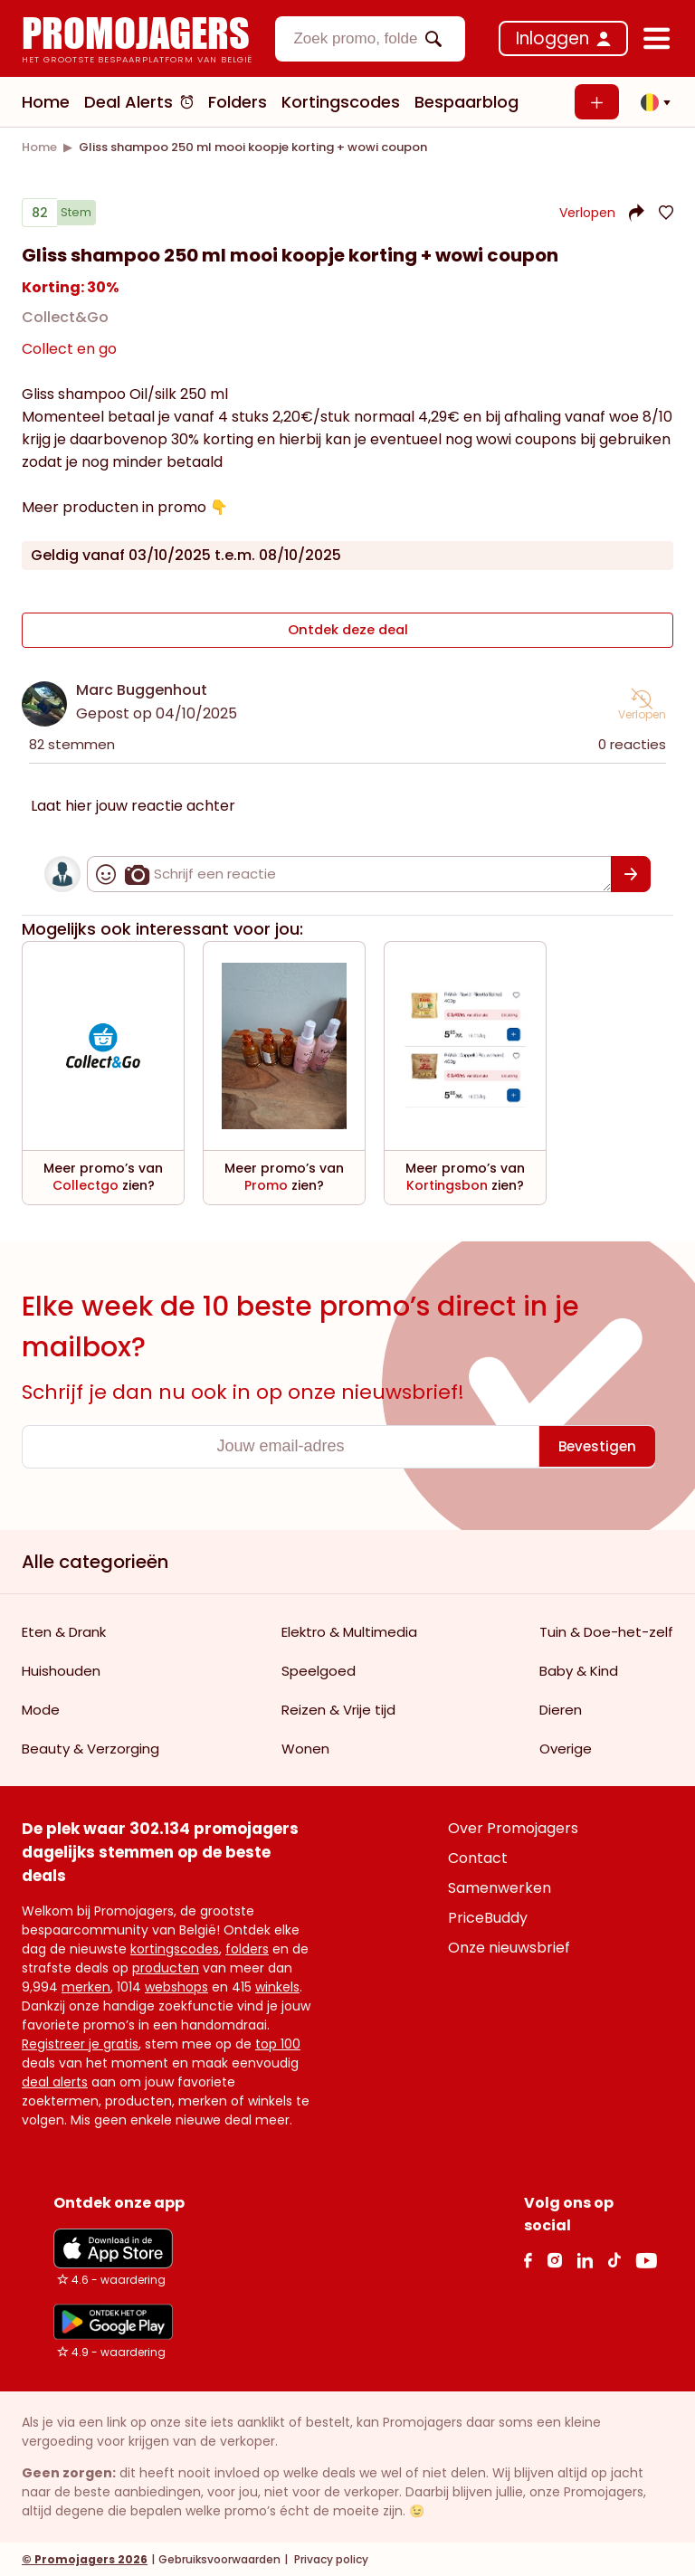 This screenshot has width=695, height=2576. What do you see at coordinates (606, 1630) in the screenshot?
I see `Tuin & Doe-het-zelf` at bounding box center [606, 1630].